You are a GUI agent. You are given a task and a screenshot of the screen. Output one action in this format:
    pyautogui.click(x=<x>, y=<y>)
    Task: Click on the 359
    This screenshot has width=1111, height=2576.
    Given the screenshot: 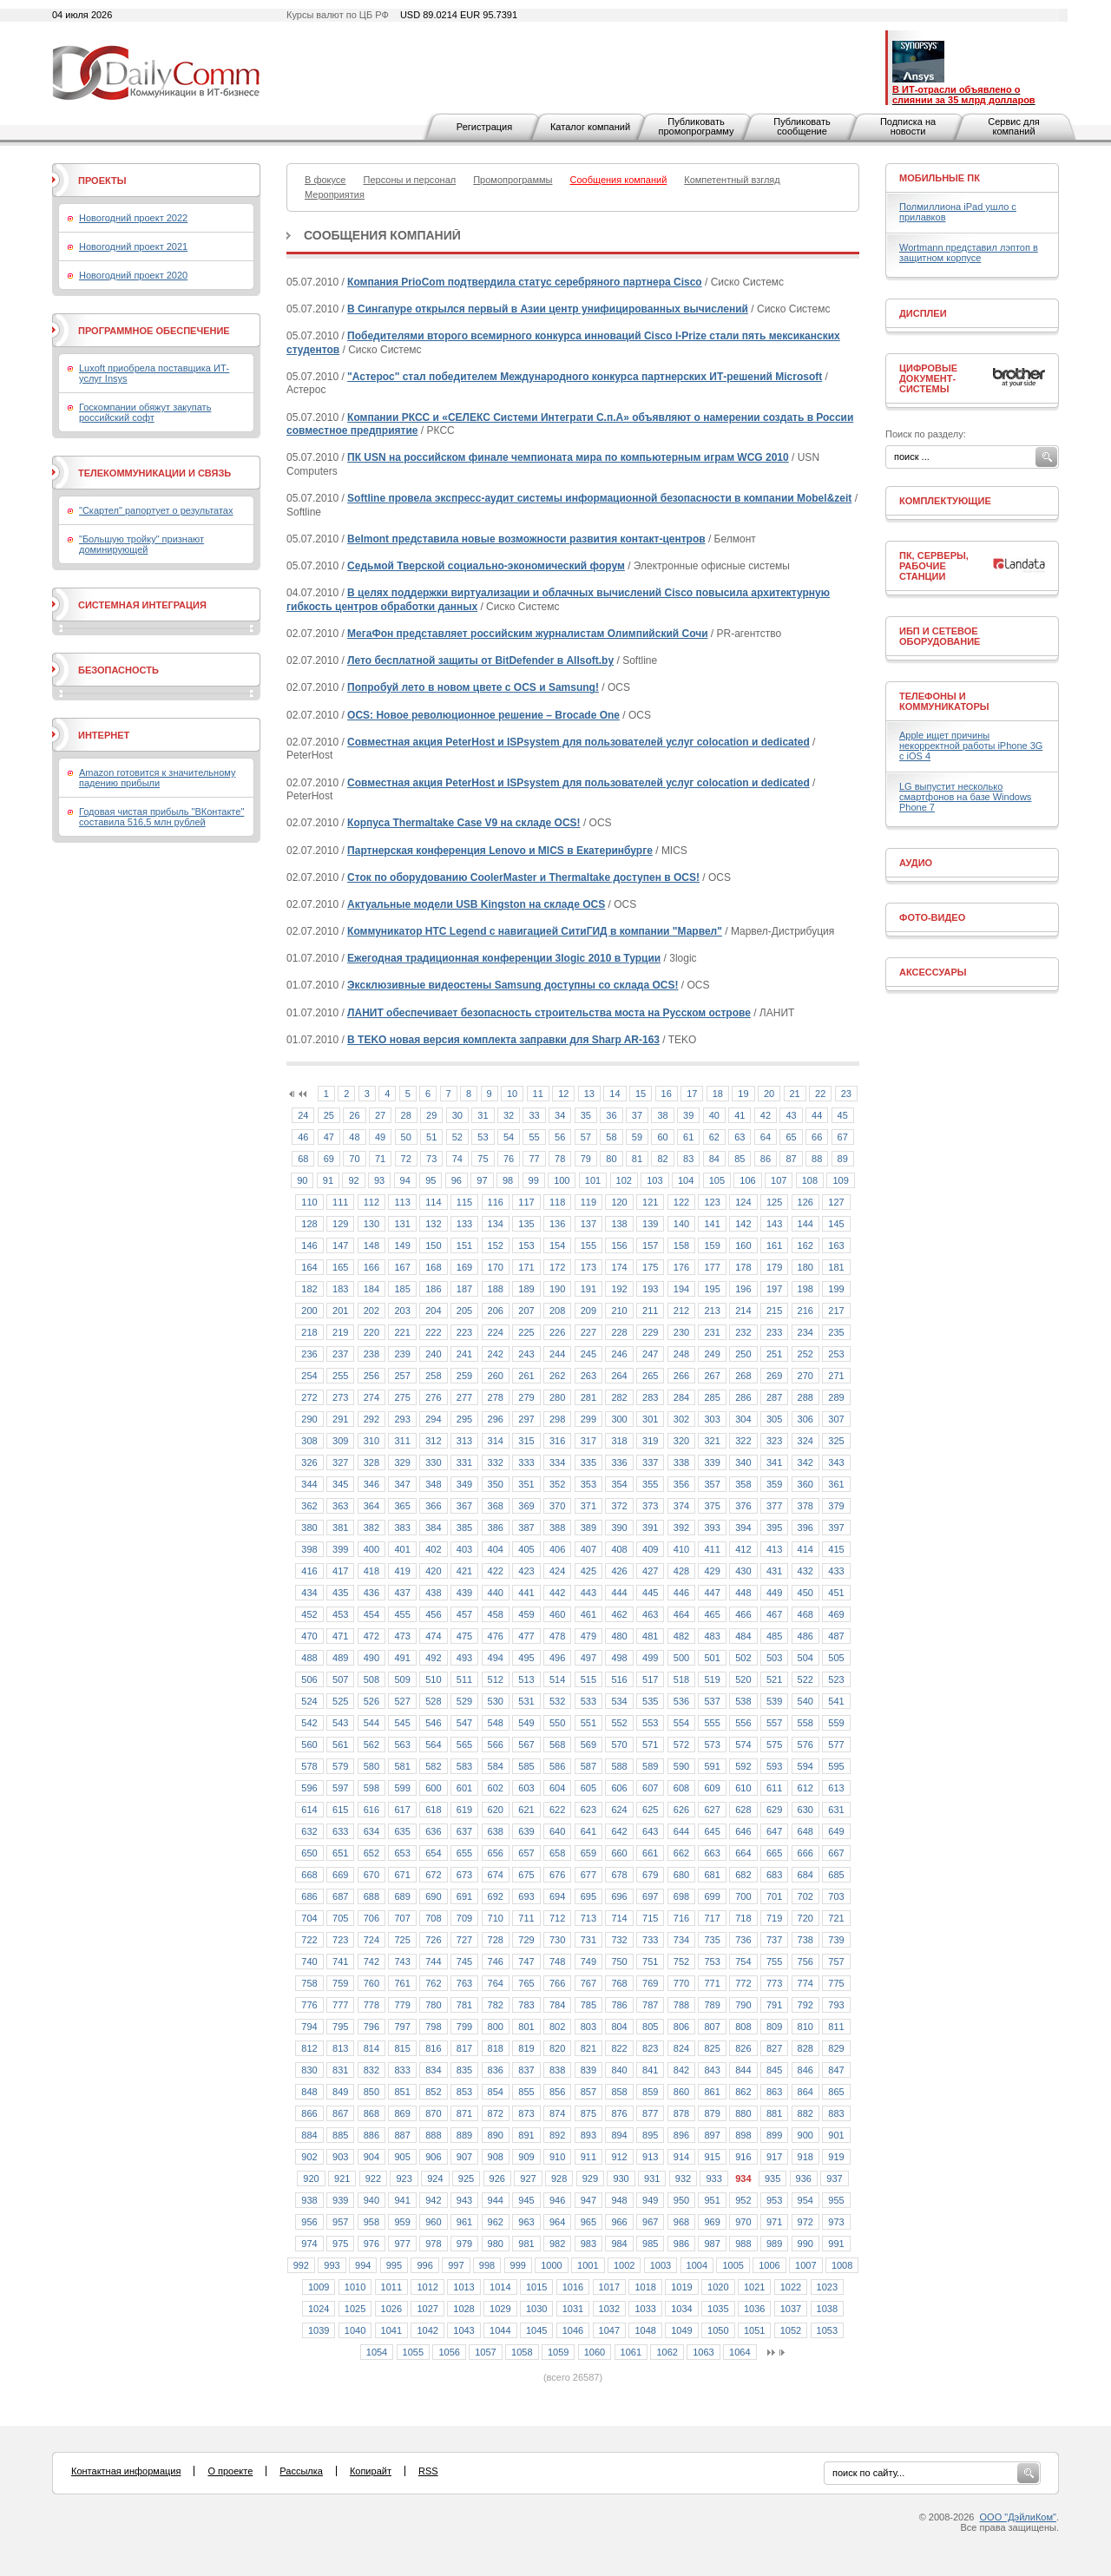 What is the action you would take?
    pyautogui.click(x=774, y=1484)
    